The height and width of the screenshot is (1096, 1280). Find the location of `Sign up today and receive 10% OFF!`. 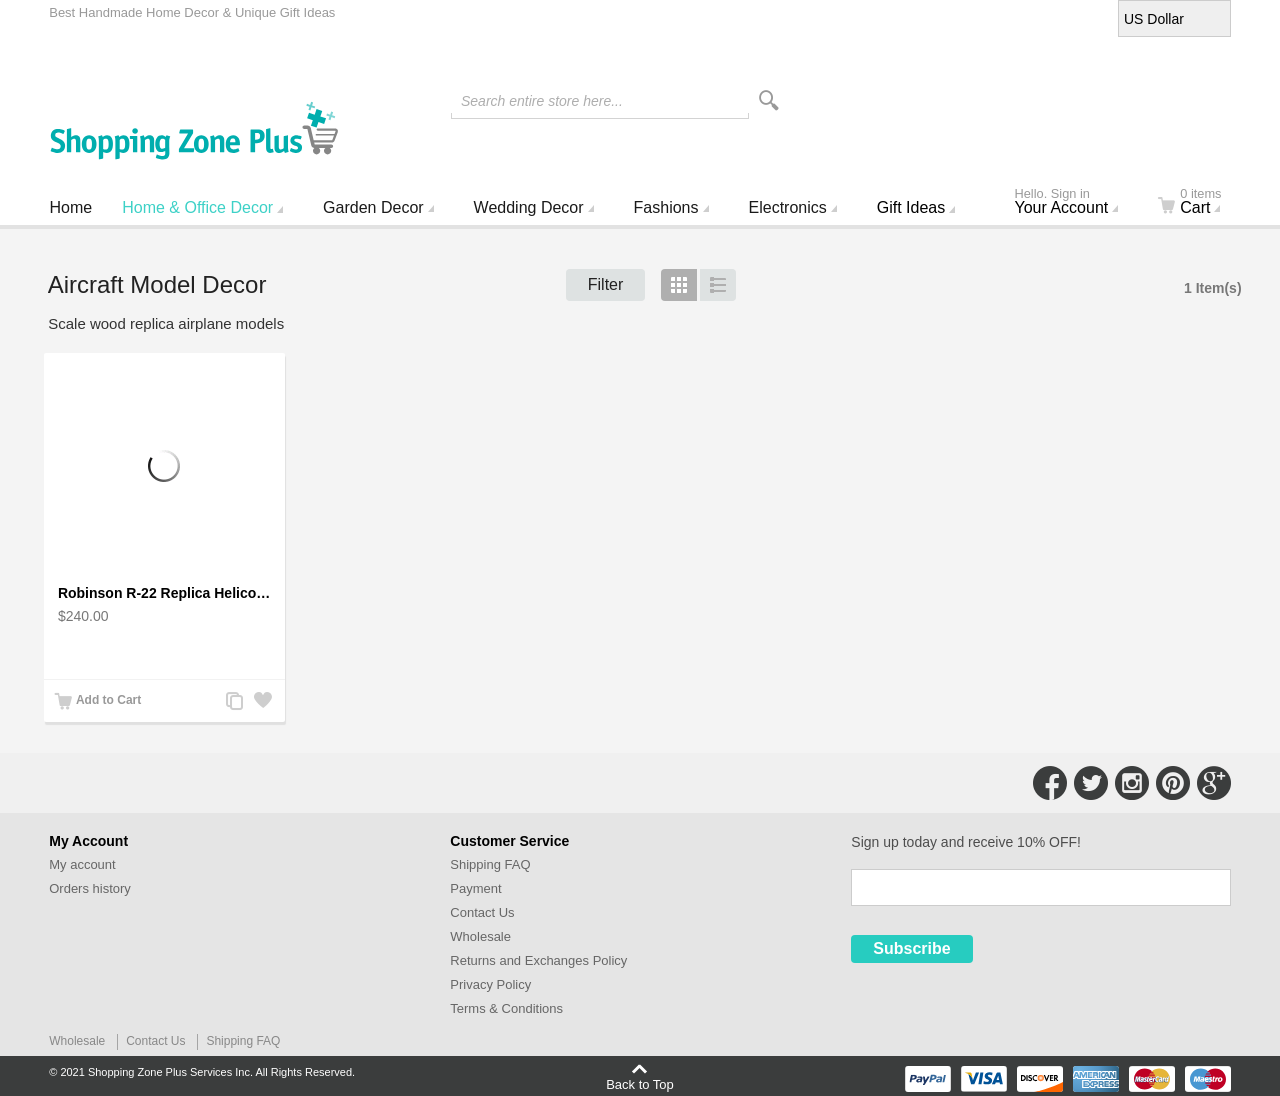

Sign up today and receive 10% OFF! is located at coordinates (966, 842).